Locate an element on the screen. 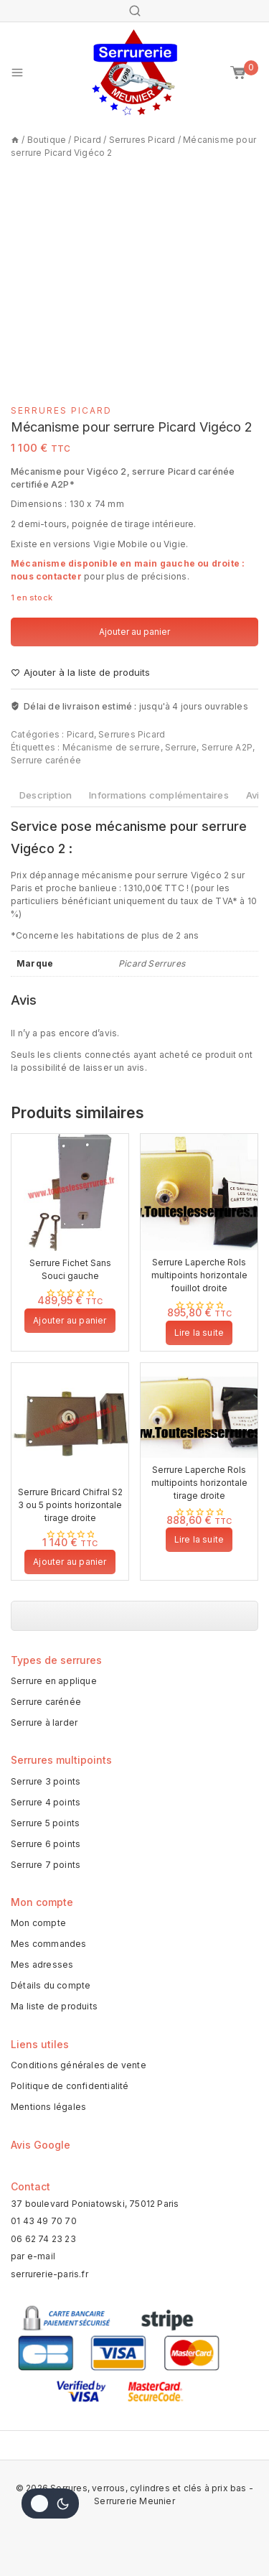 This screenshot has width=269, height=2576. 06 62 74 23 23 is located at coordinates (43, 2238).